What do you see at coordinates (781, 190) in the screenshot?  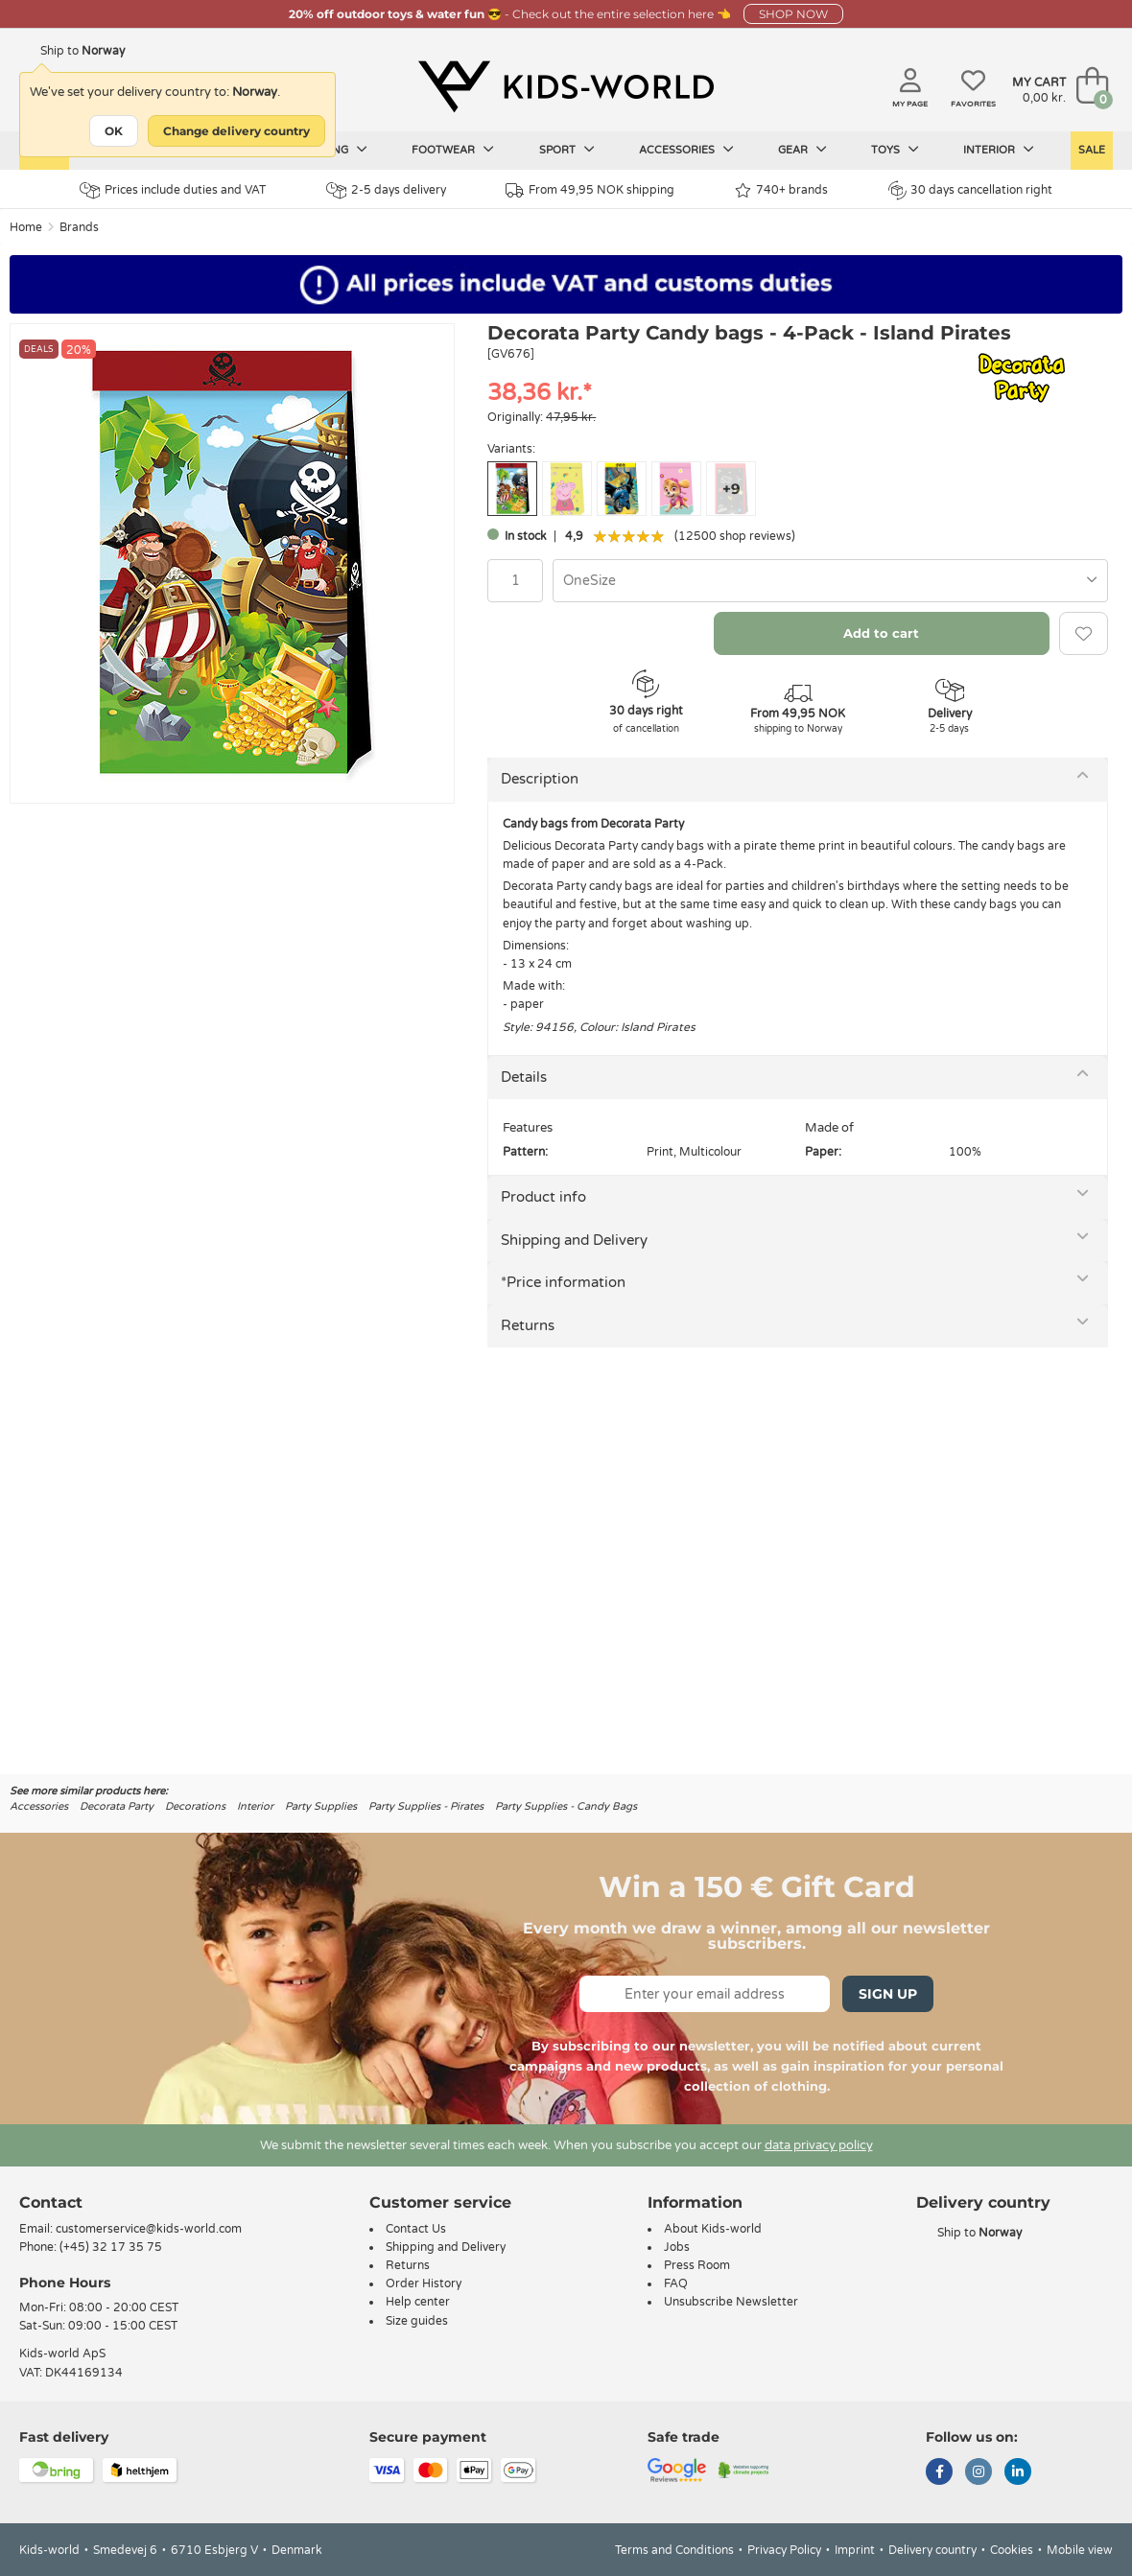 I see `740+ brands` at bounding box center [781, 190].